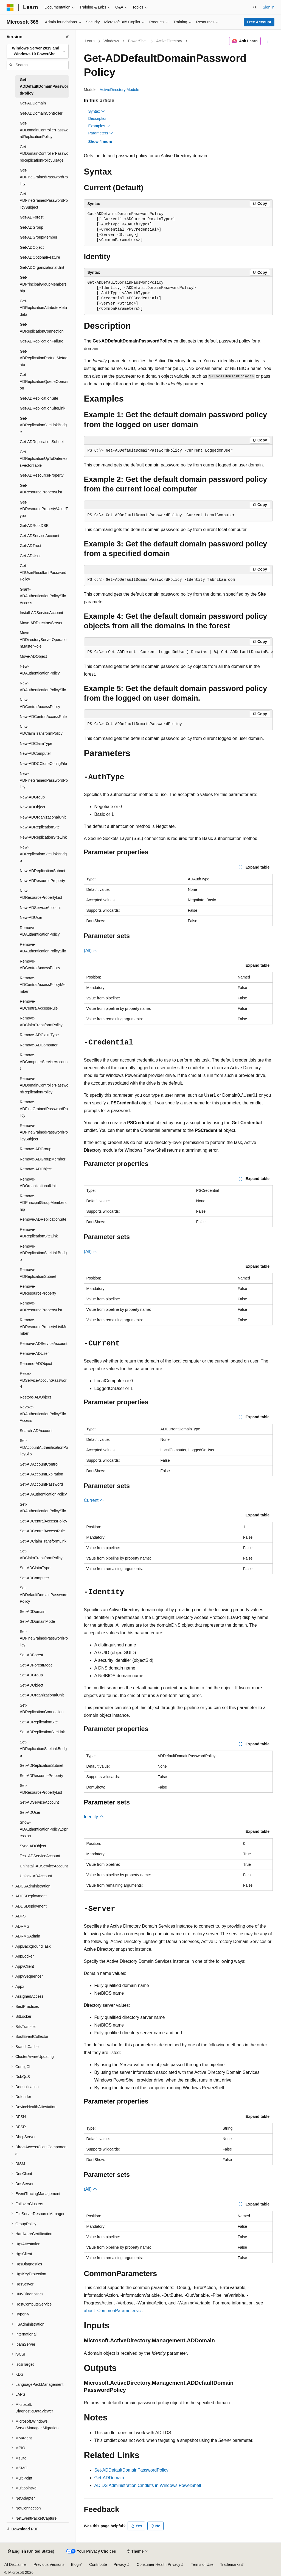  Describe the element at coordinates (41, 1306) in the screenshot. I see `Remove-ADResourcePropertyList [treeitem]` at that location.